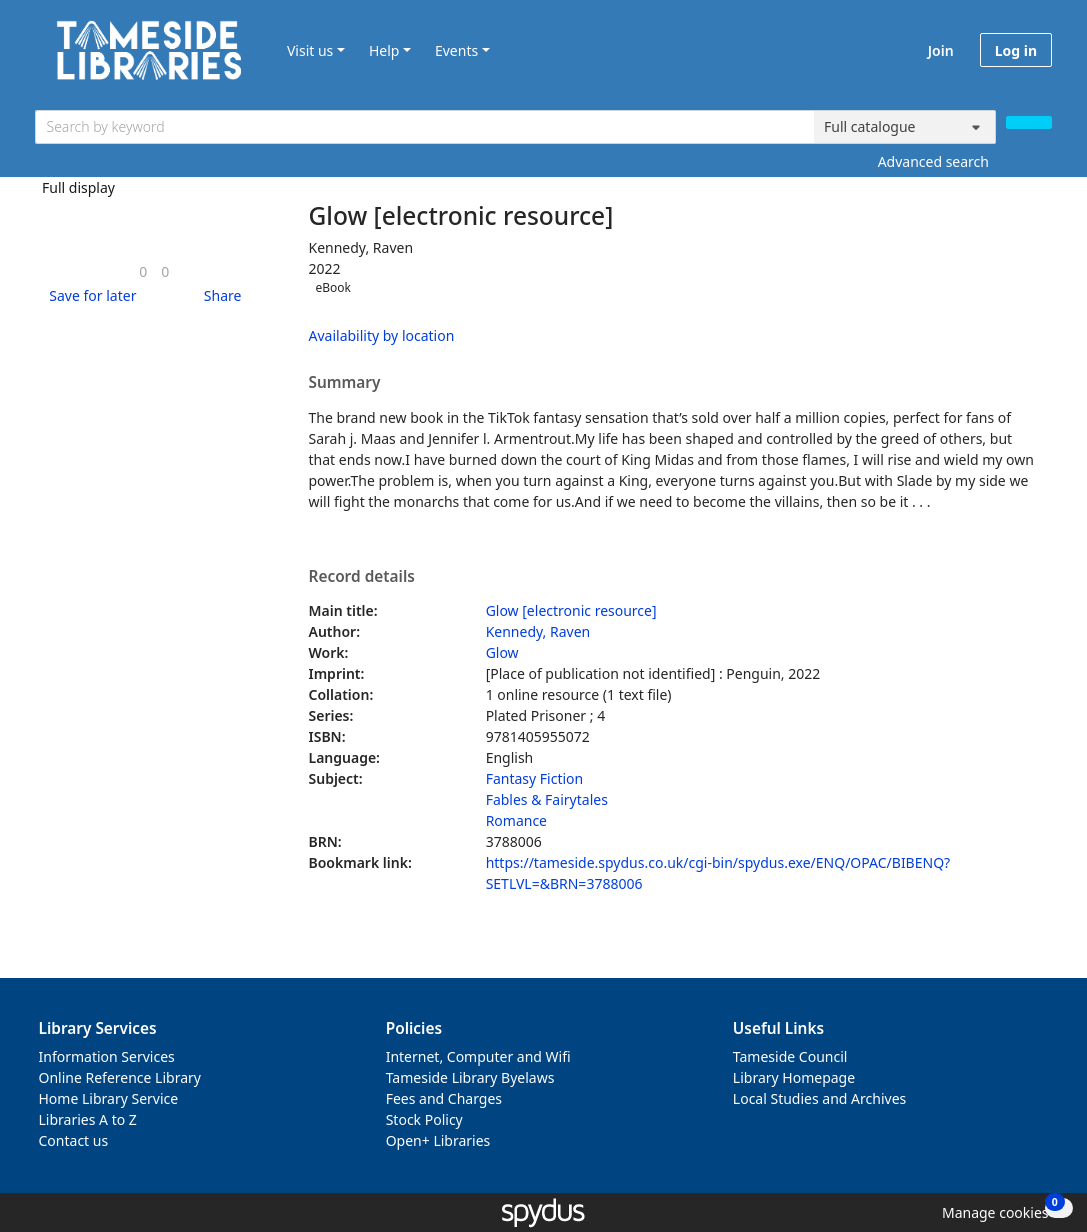 This screenshot has width=1087, height=1232. What do you see at coordinates (345, 383) in the screenshot?
I see `Summary [button]` at bounding box center [345, 383].